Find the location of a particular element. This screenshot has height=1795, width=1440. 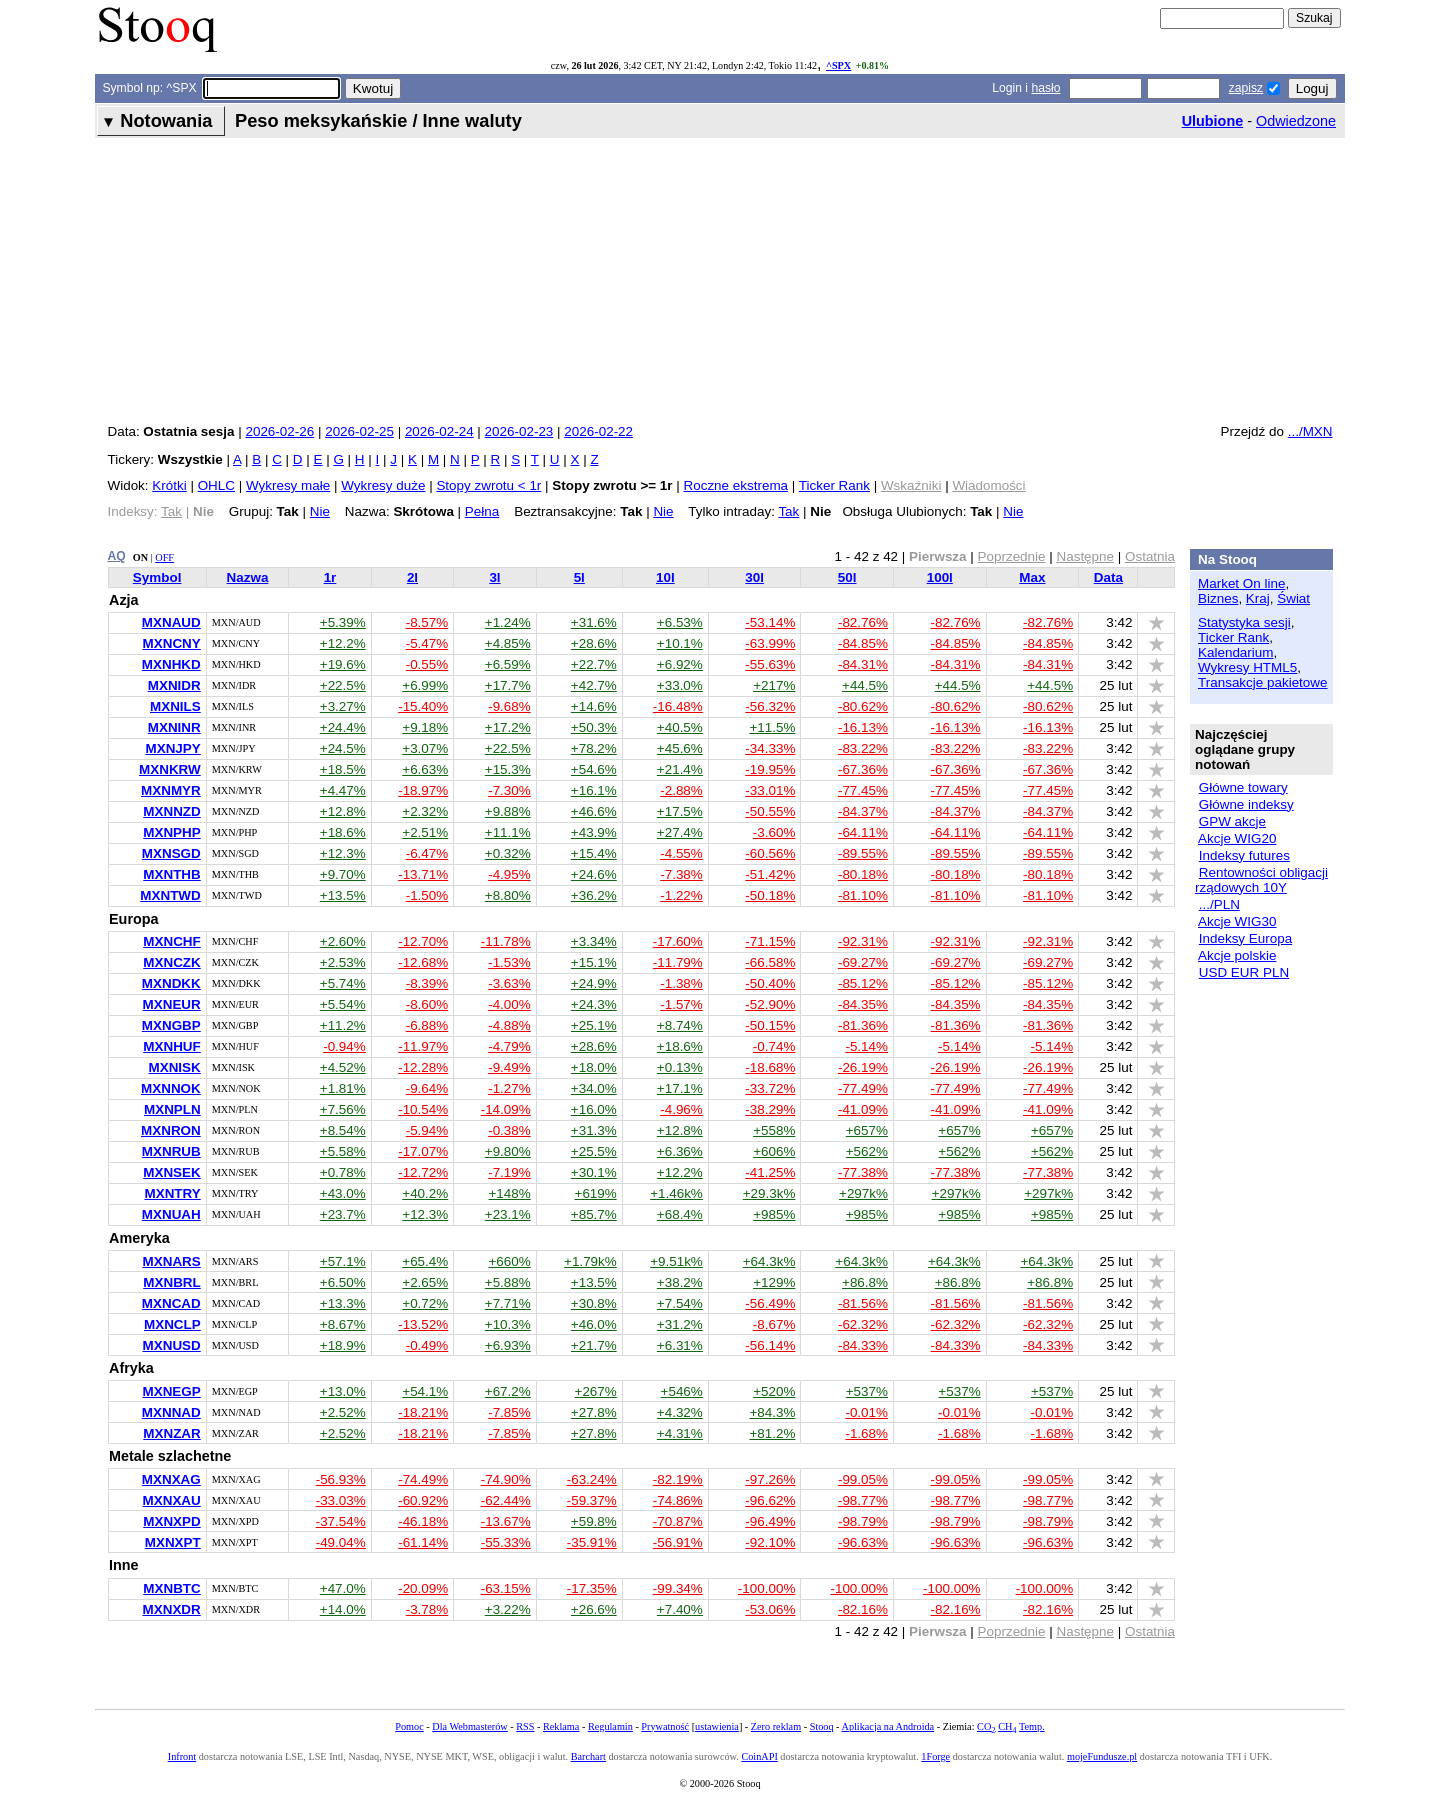

hasło is located at coordinates (1045, 88).